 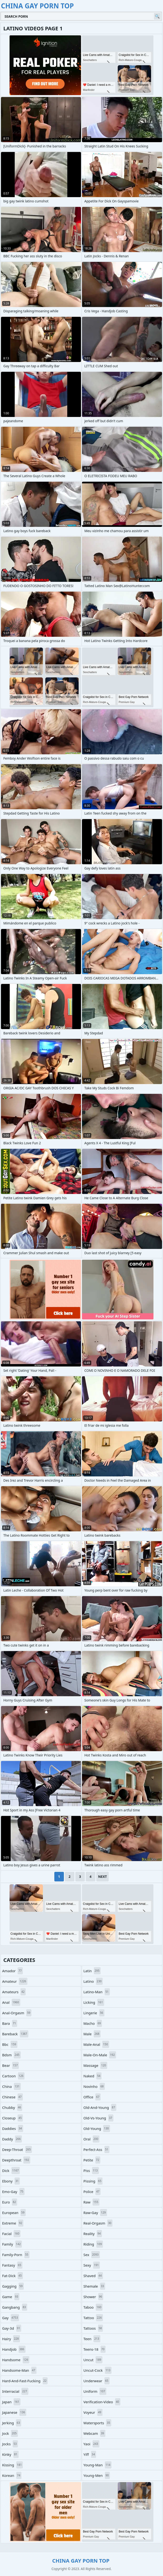 What do you see at coordinates (96, 2149) in the screenshot?
I see `perfect-ass` at bounding box center [96, 2149].